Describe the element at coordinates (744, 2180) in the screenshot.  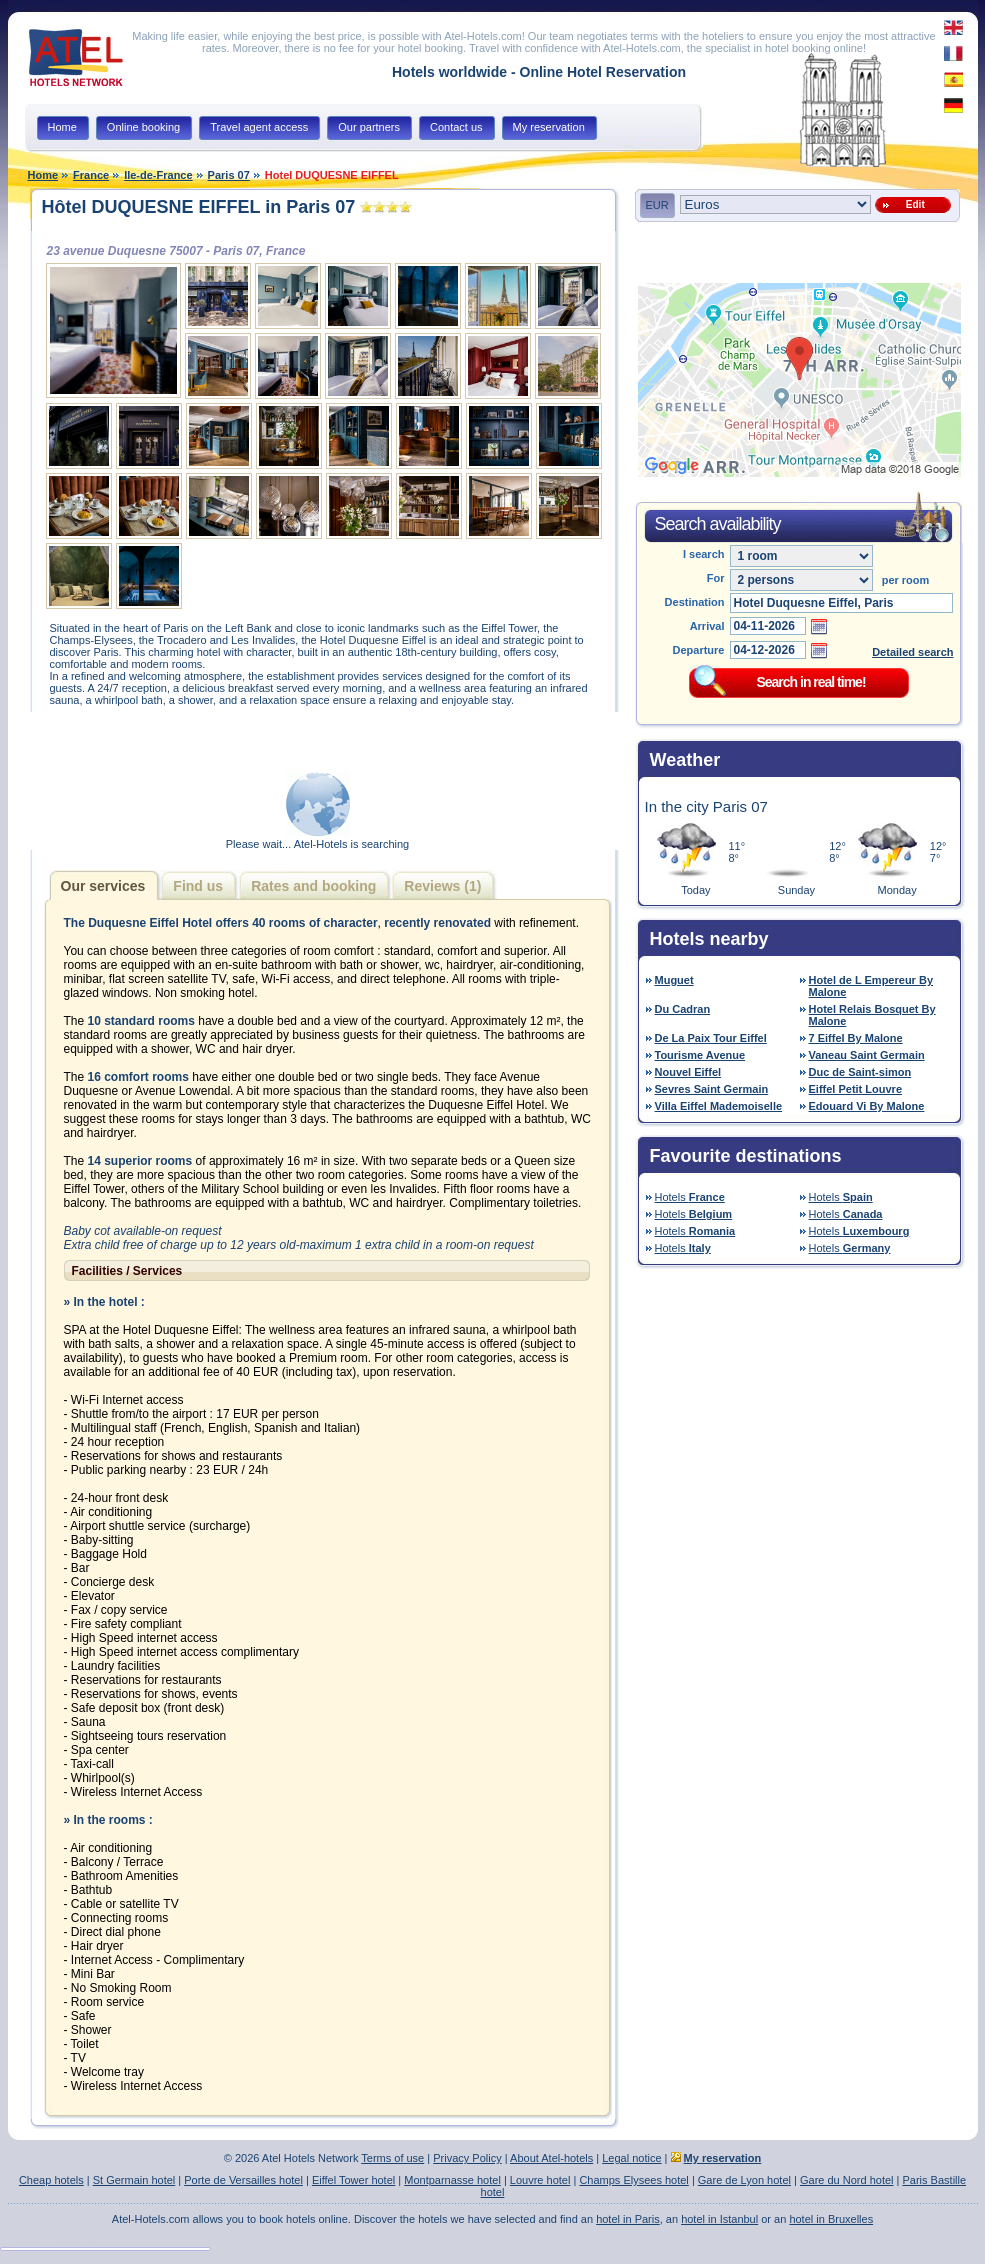
I see `Gare de Lyon hotel` at that location.